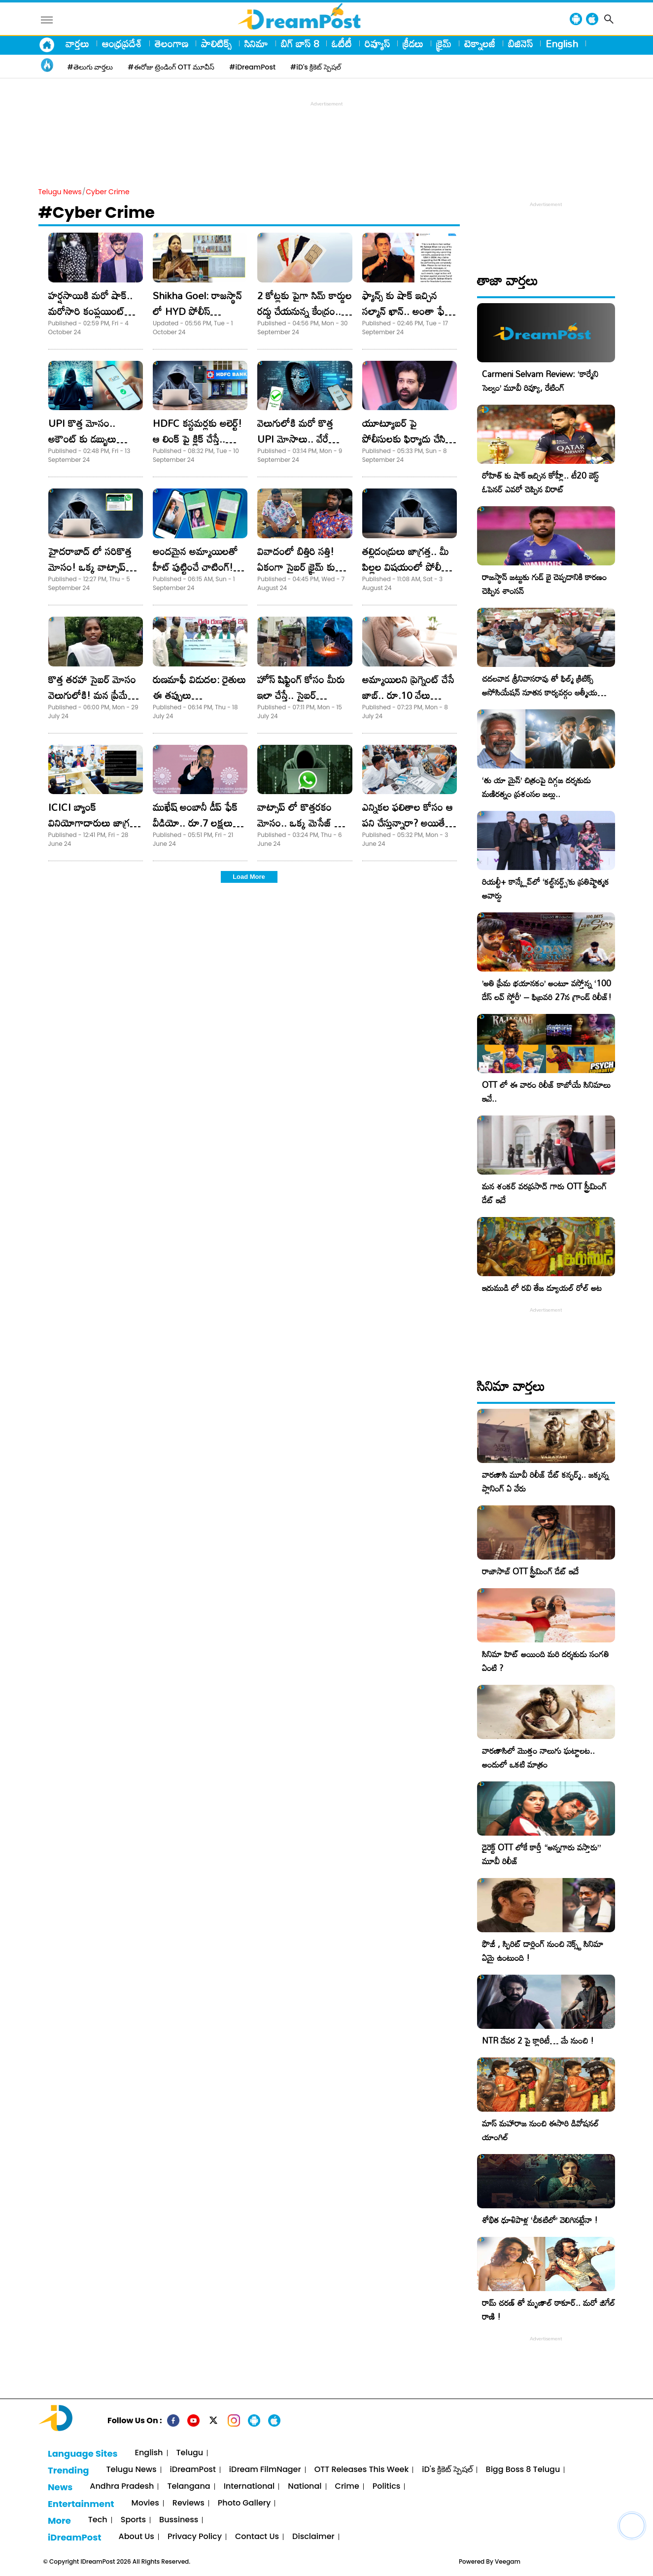 This screenshot has height=2576, width=653. I want to click on NTR దేవర 2 పై క్లారిటీ… మే నుంచి !, so click(538, 2040).